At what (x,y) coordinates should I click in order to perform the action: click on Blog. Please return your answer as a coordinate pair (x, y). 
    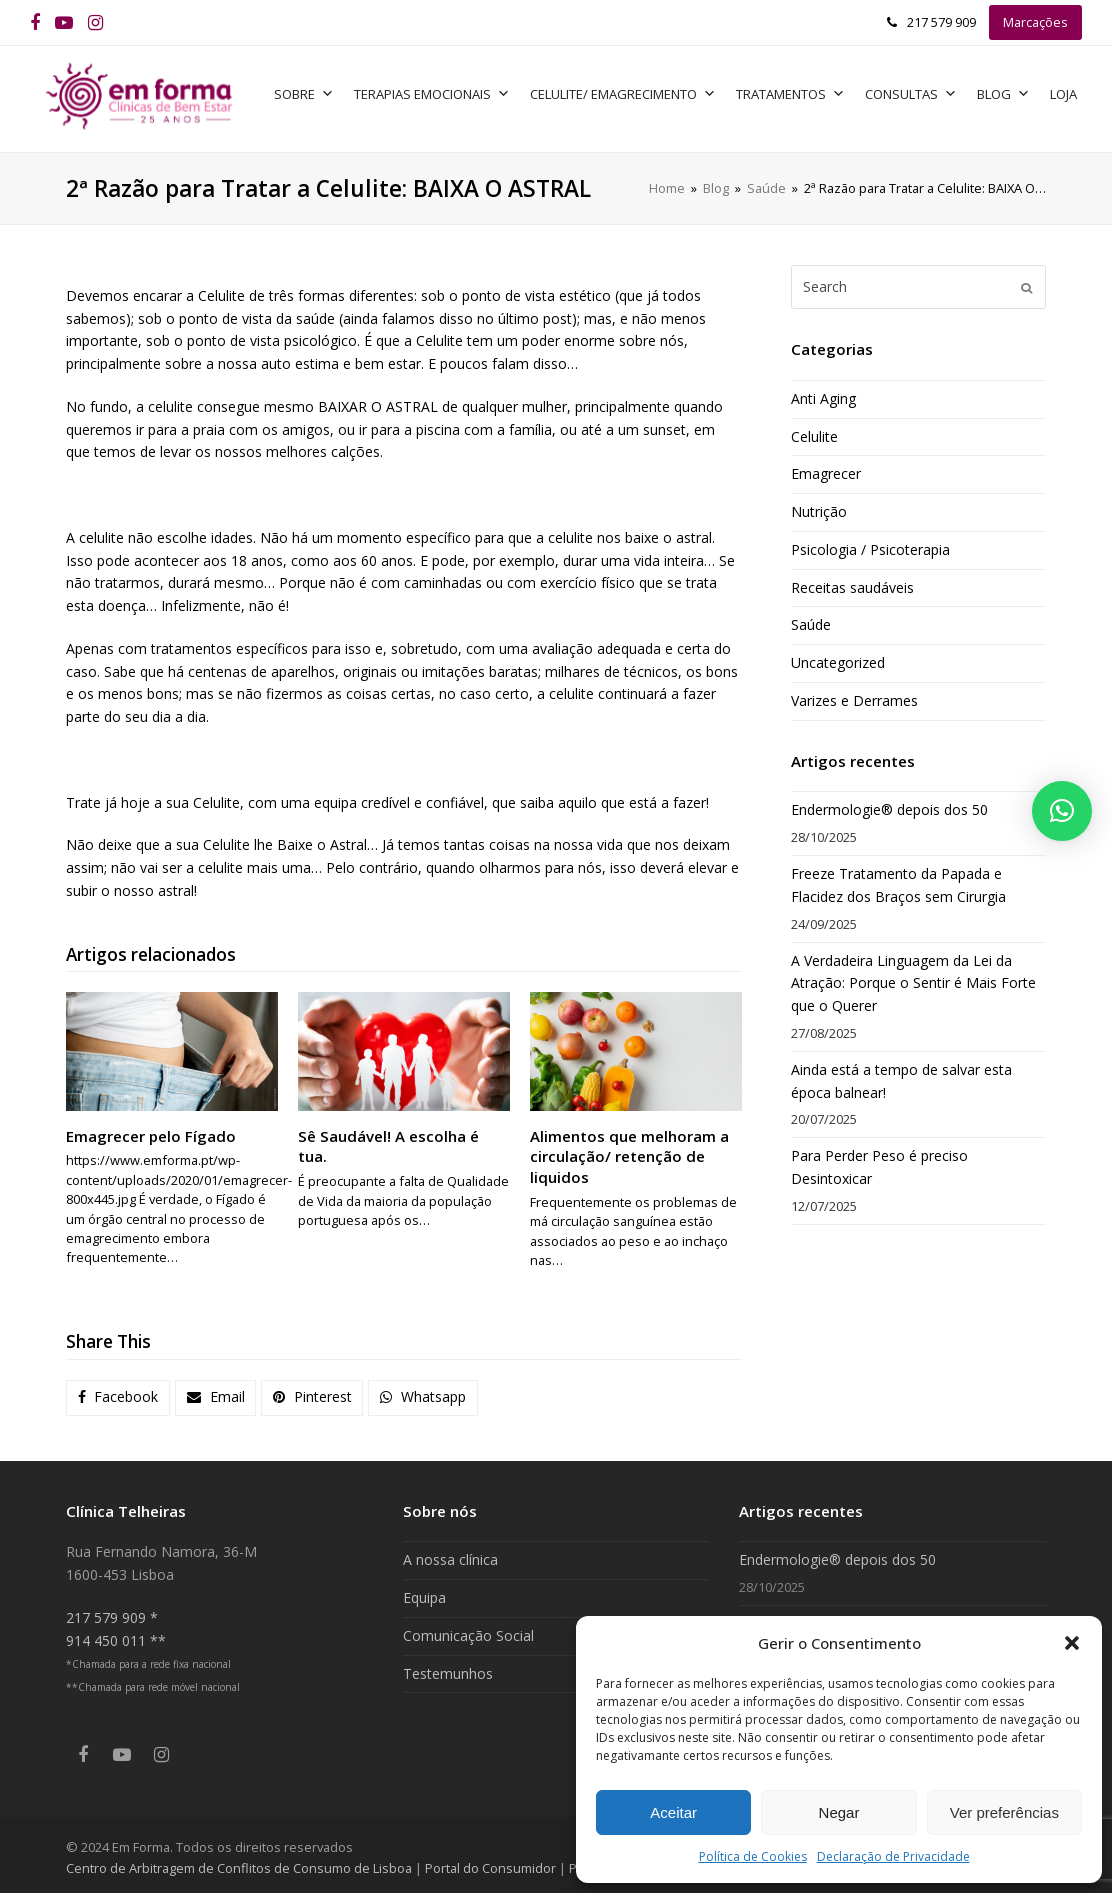
    Looking at the image, I should click on (1013, 91).